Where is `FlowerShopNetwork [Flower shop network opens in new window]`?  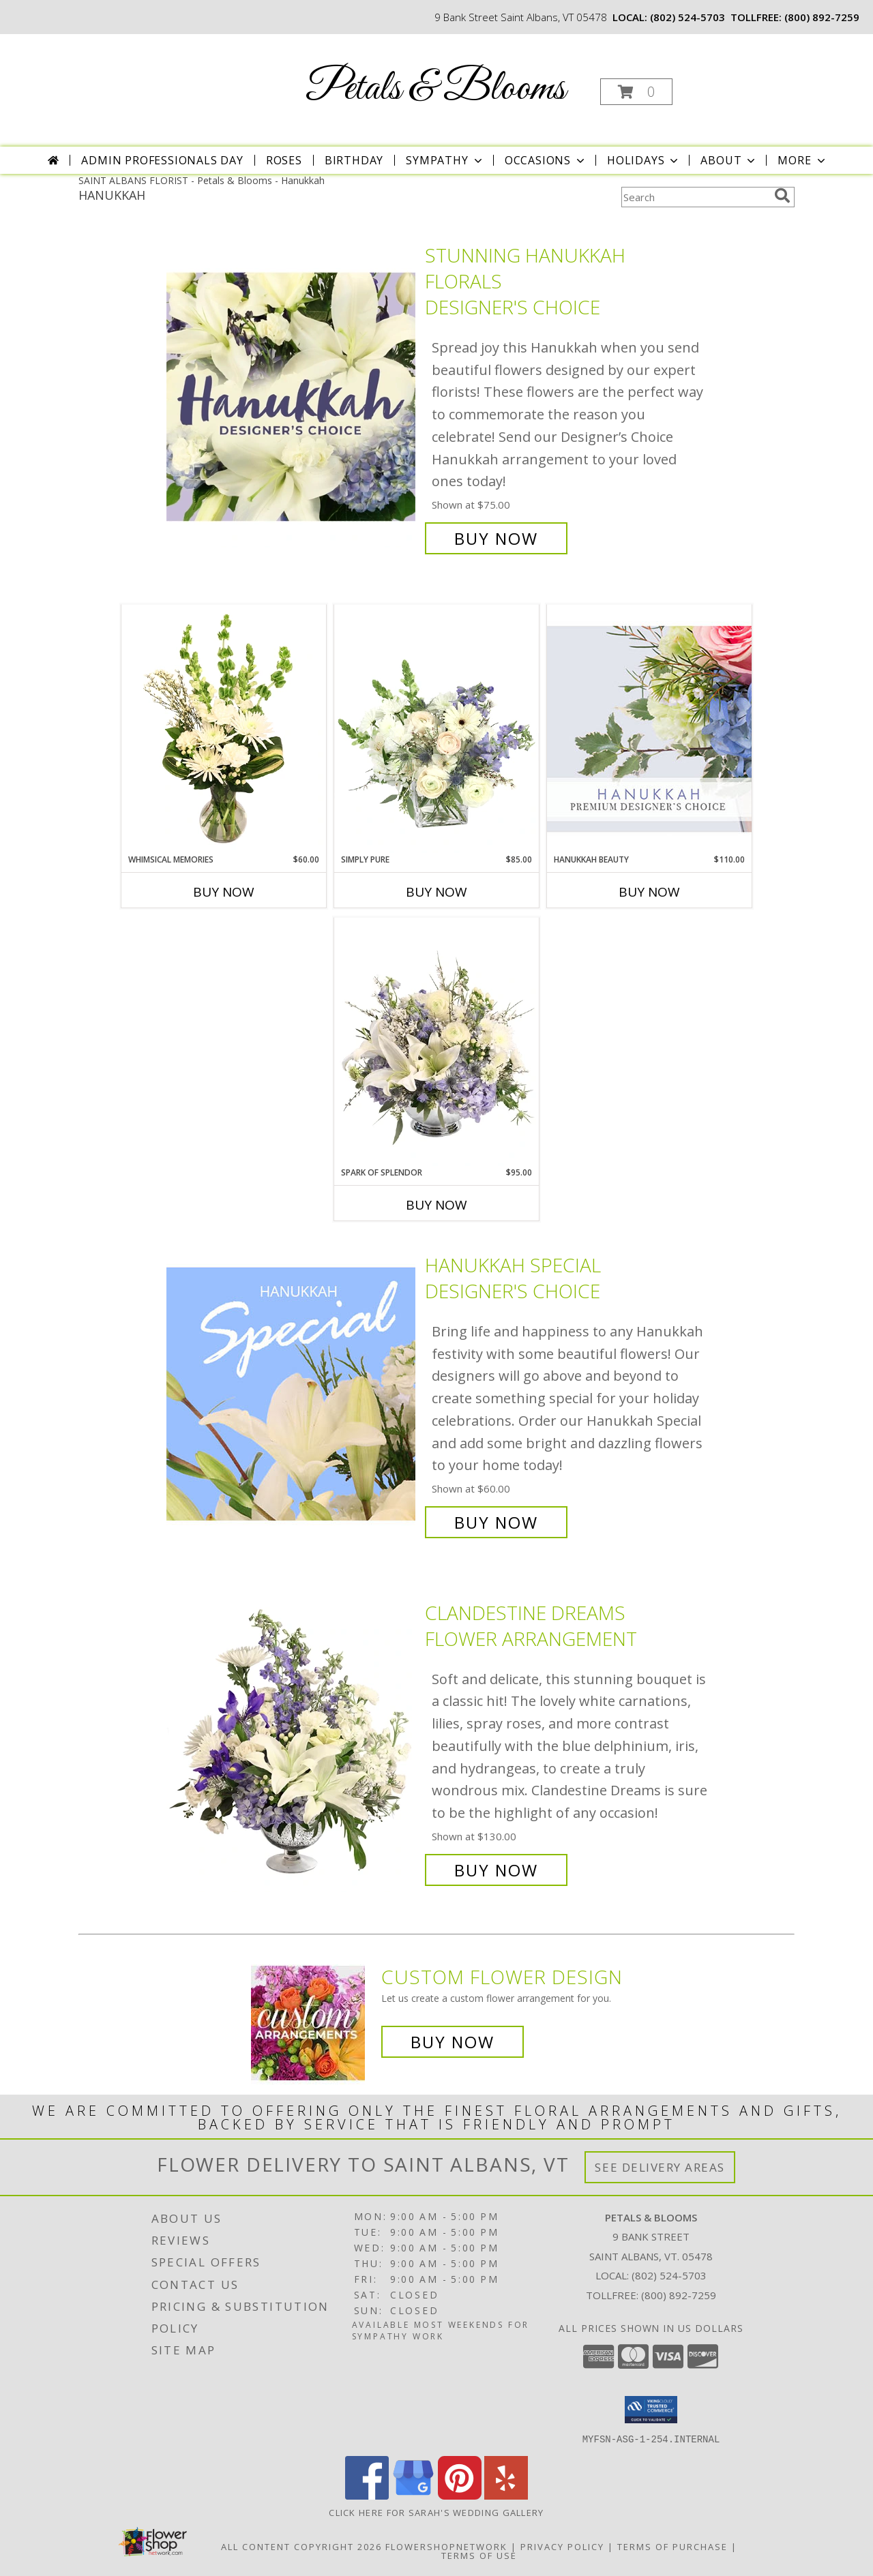
FlowerShopNetwork [Flower shop network opens in new window] is located at coordinates (446, 2546).